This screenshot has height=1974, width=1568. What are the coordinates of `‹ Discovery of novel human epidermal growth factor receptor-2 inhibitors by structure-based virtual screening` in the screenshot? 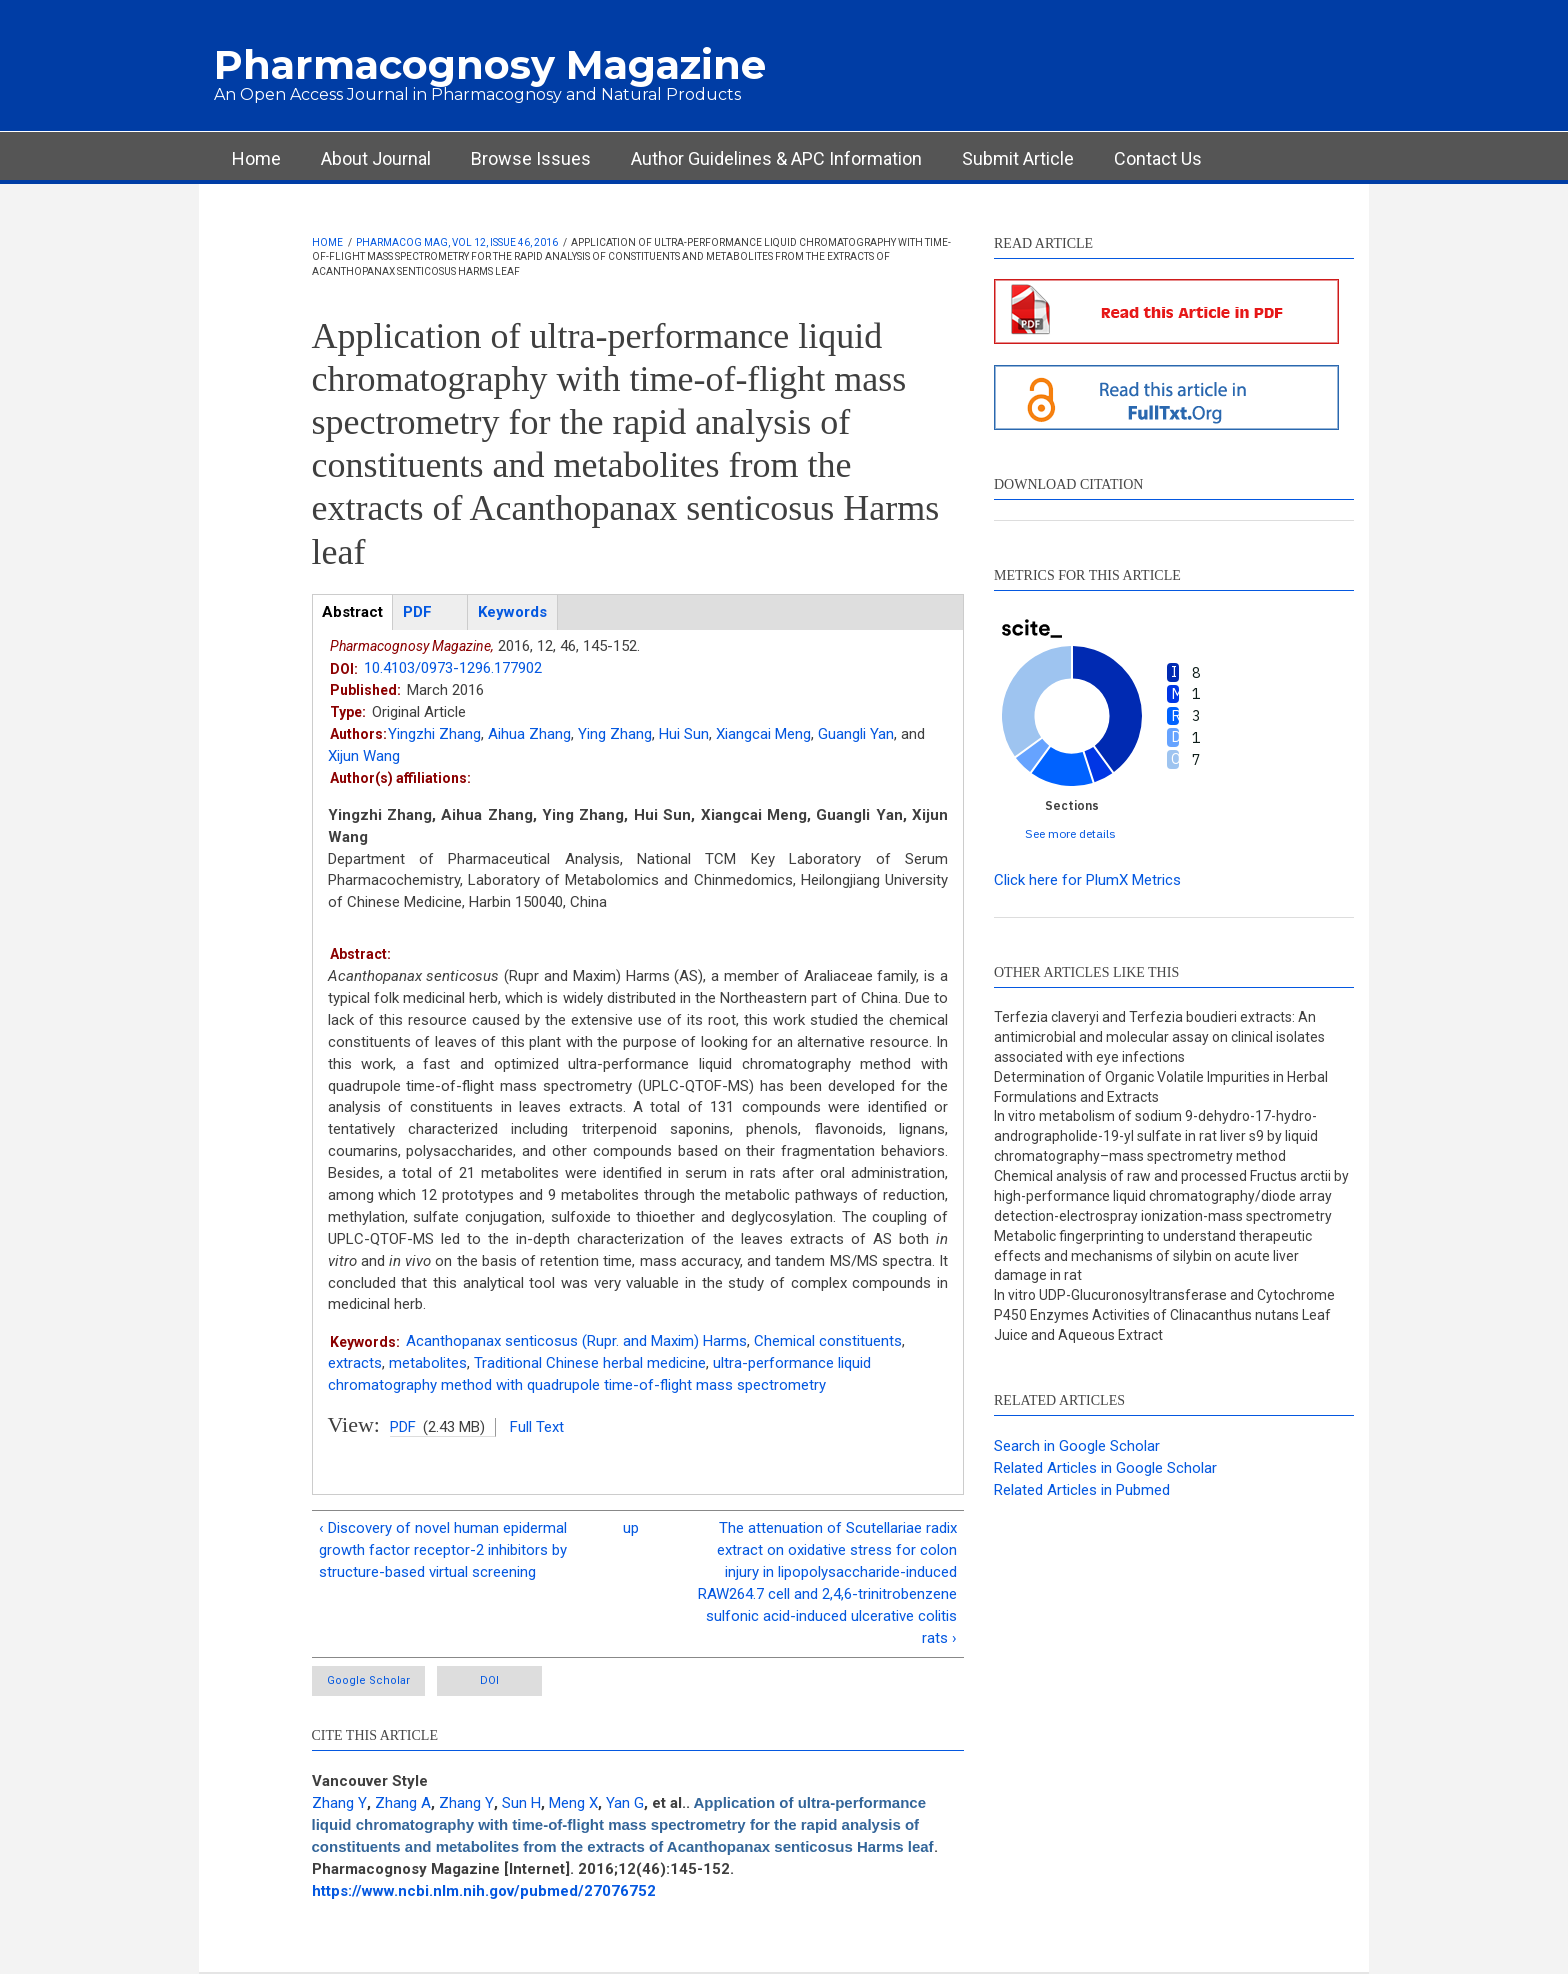 It's located at (443, 1550).